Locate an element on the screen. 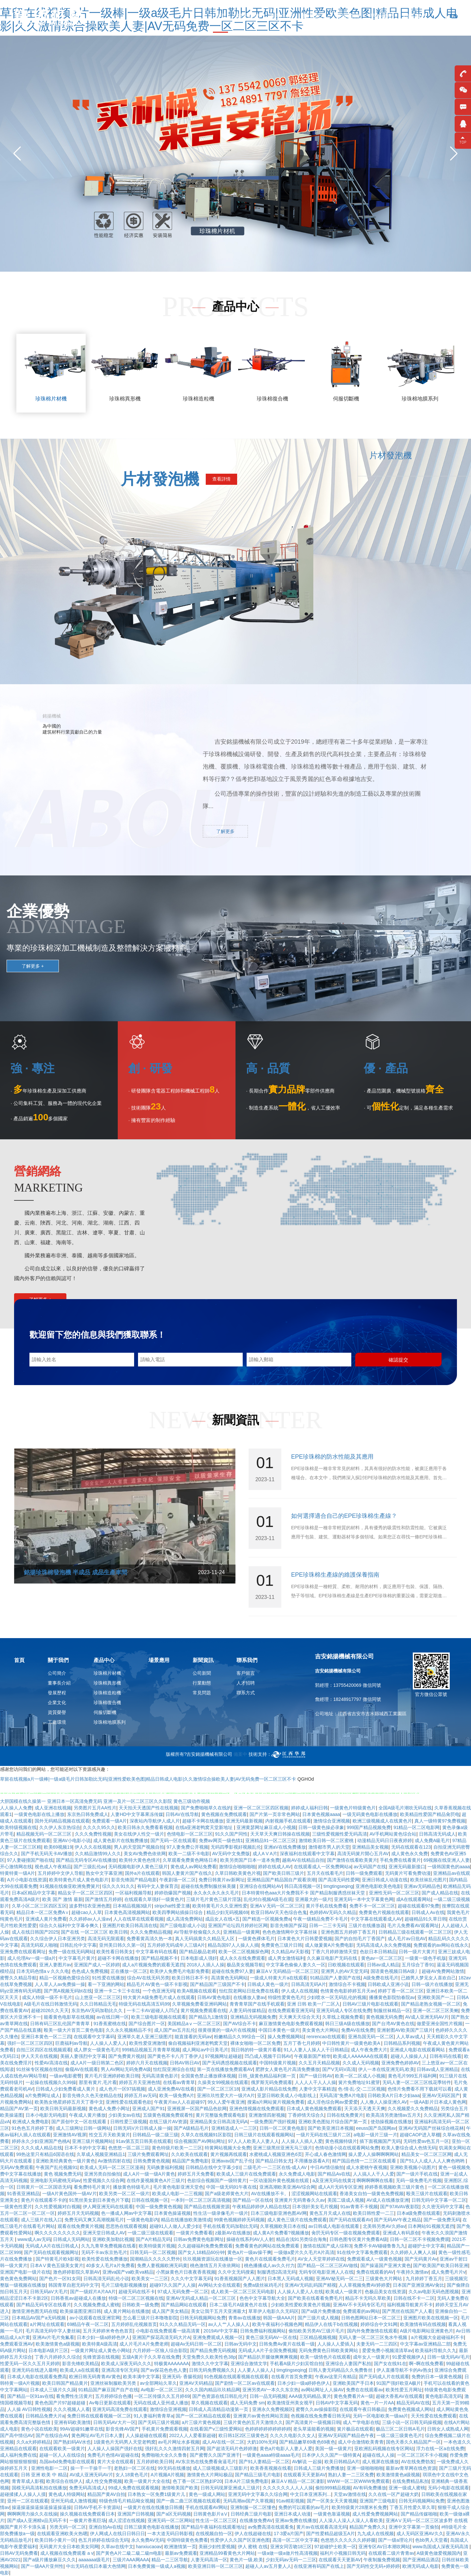 This screenshot has height=2576, width=471. 亚洲一区二区三区美鲍 is located at coordinates (436, 2010).